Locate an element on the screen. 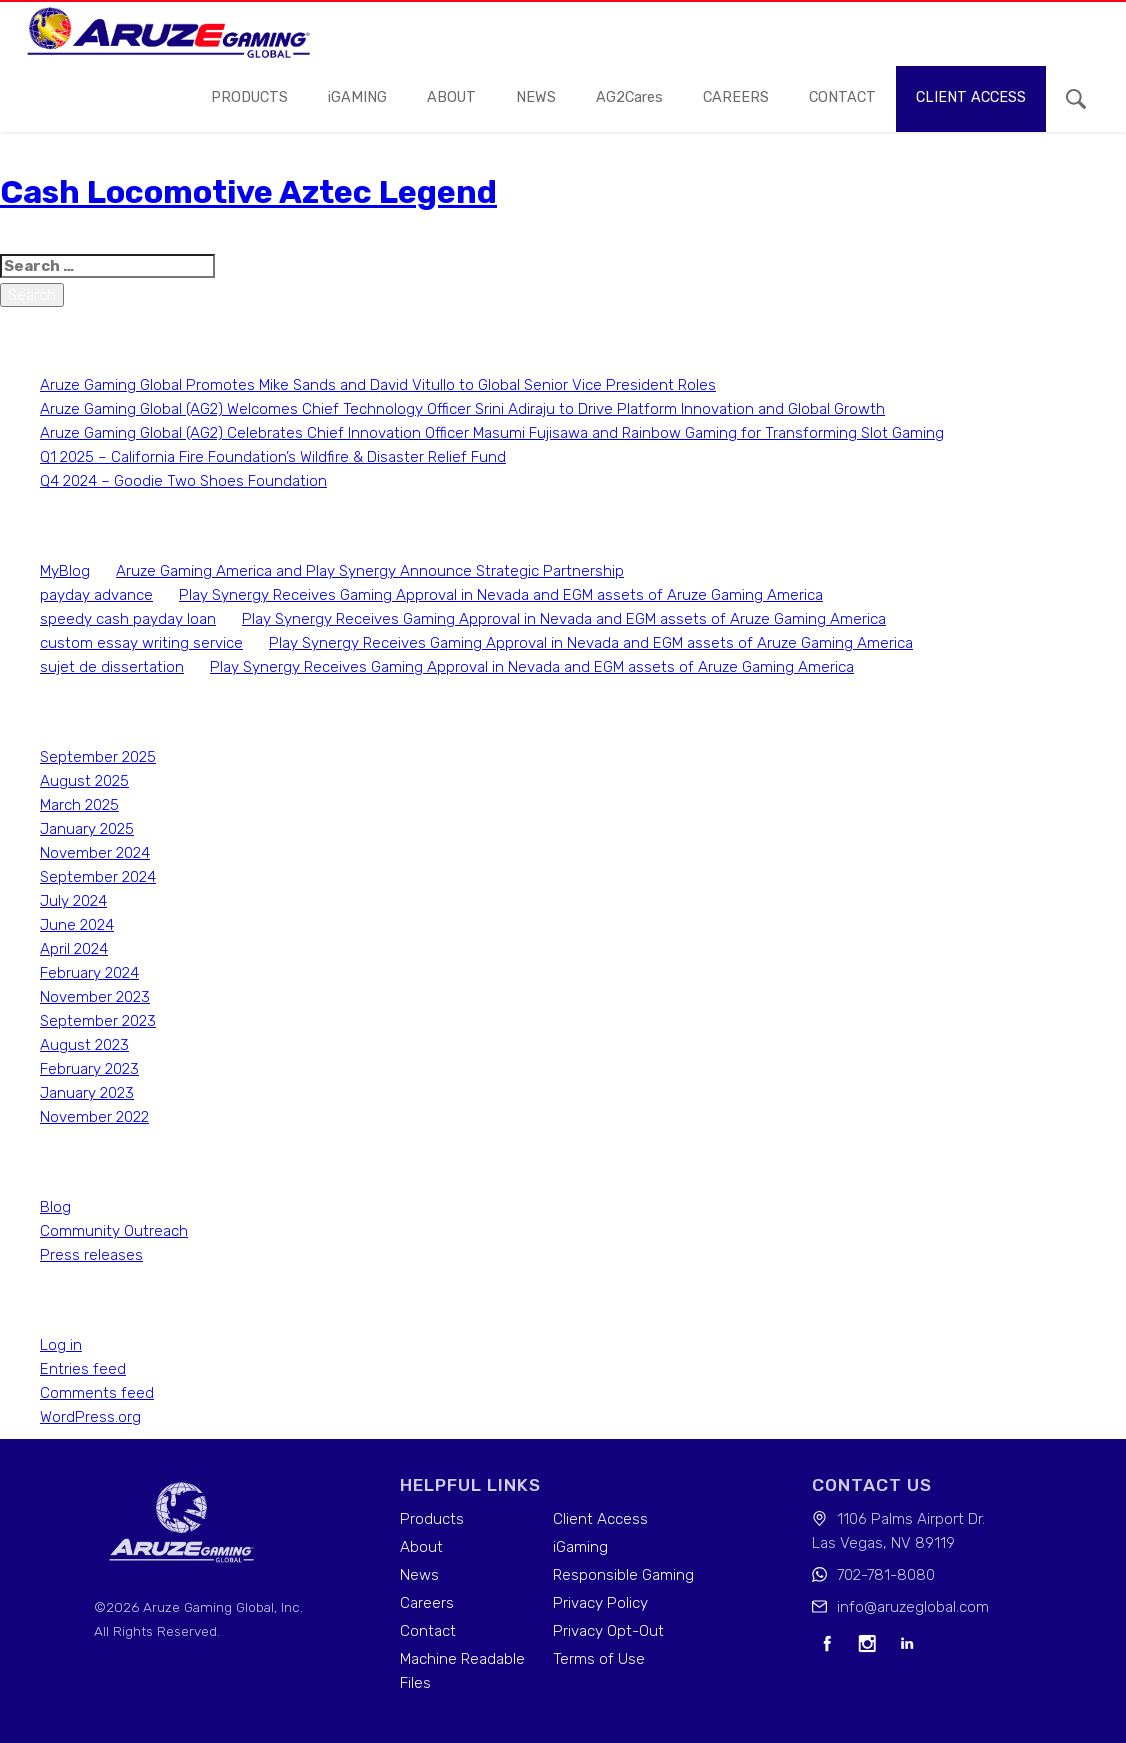  AG2Cares is located at coordinates (629, 97).